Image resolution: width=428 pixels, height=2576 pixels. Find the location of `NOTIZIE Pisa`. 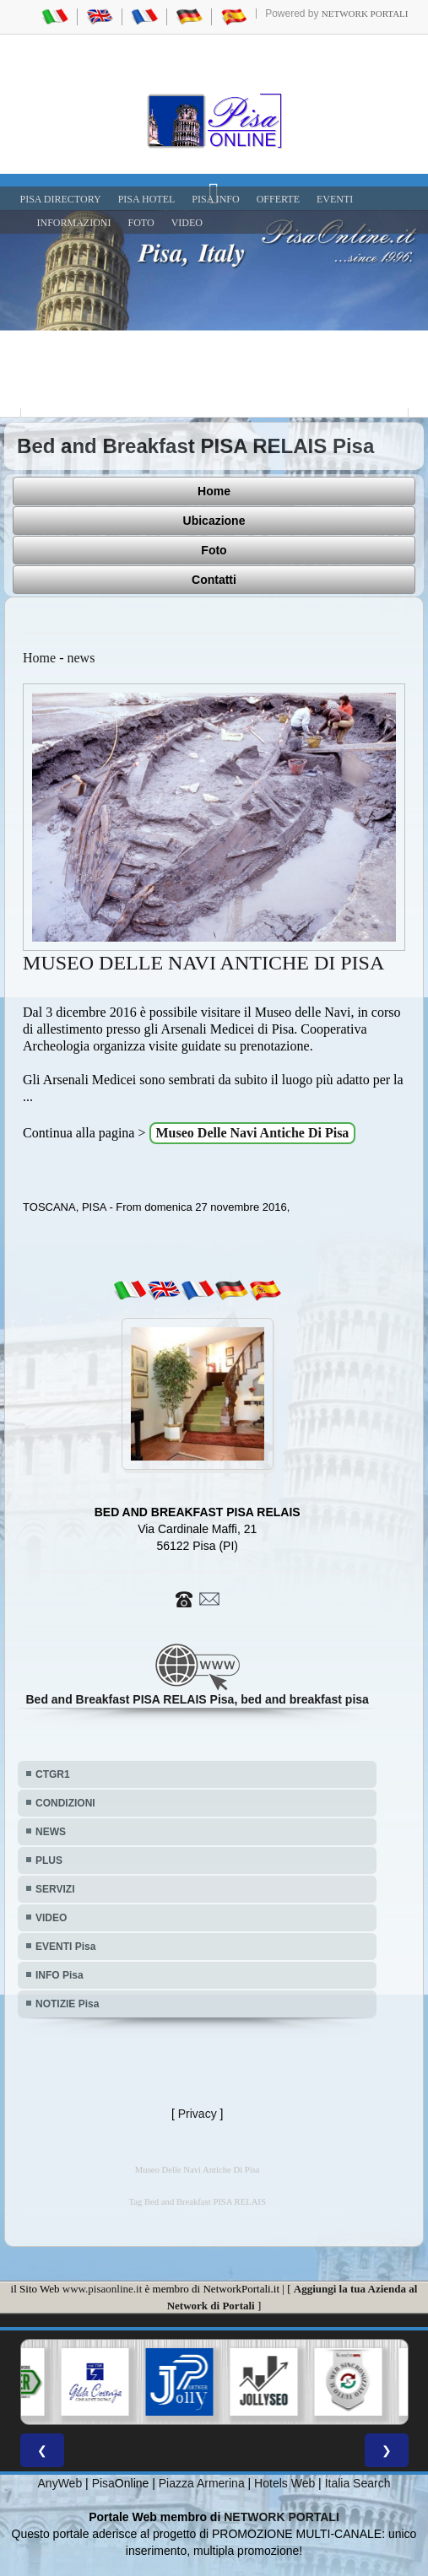

NOTIZIE Pisa is located at coordinates (67, 2004).